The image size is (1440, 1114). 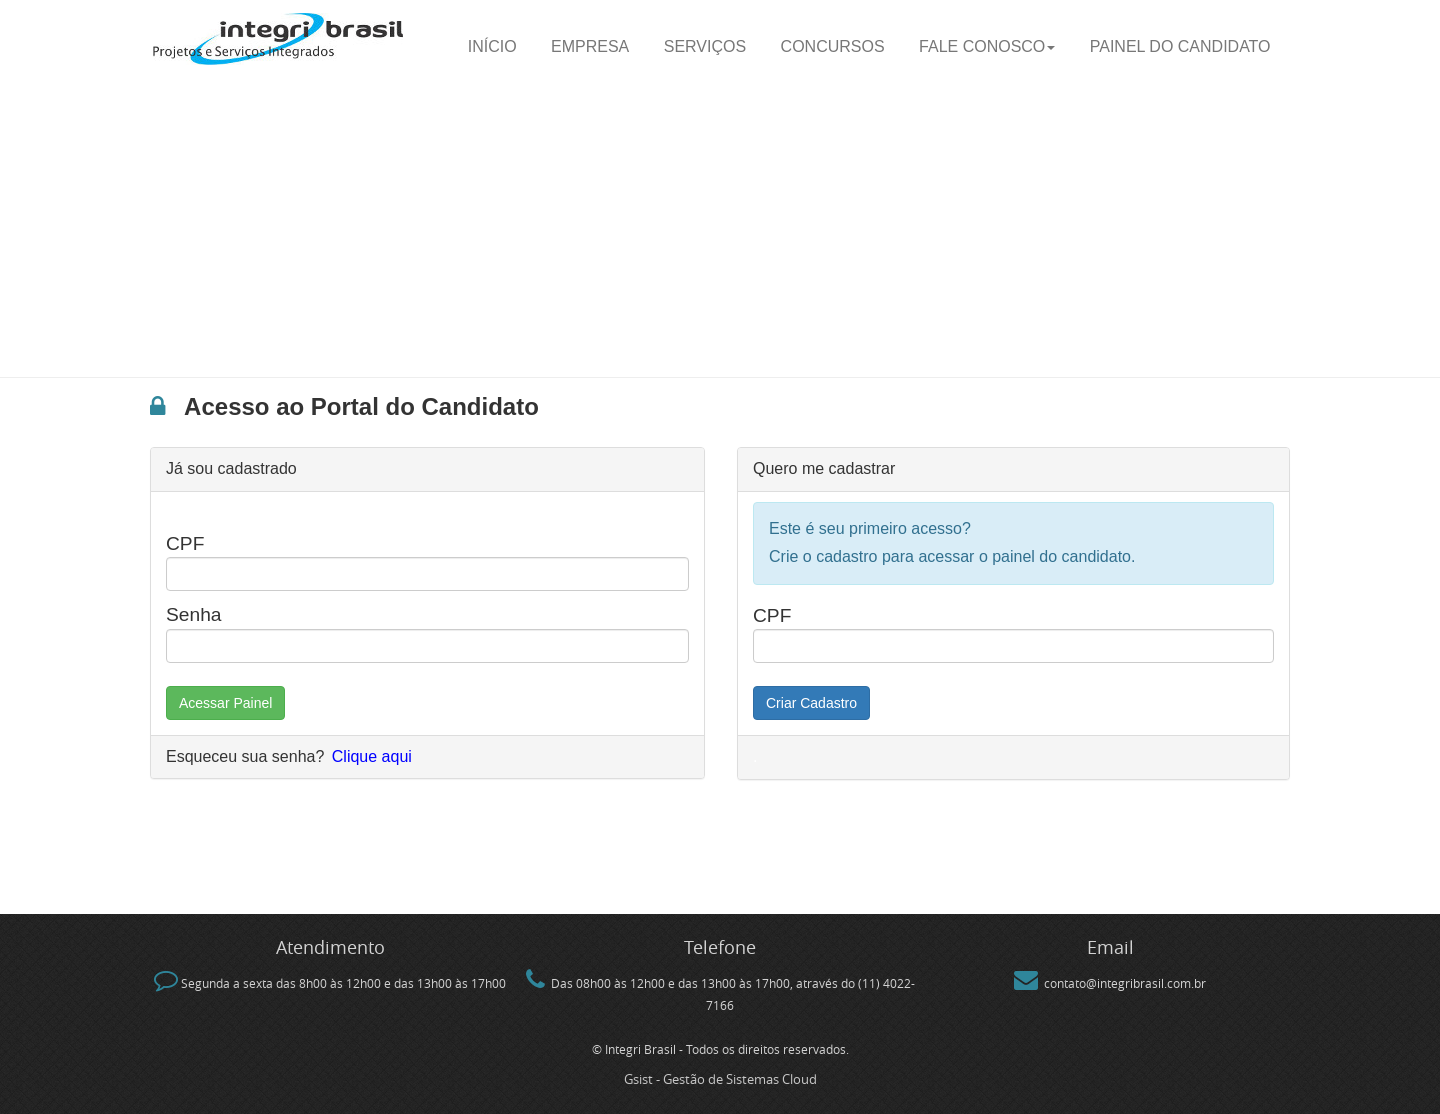 I want to click on Início, so click(x=492, y=46).